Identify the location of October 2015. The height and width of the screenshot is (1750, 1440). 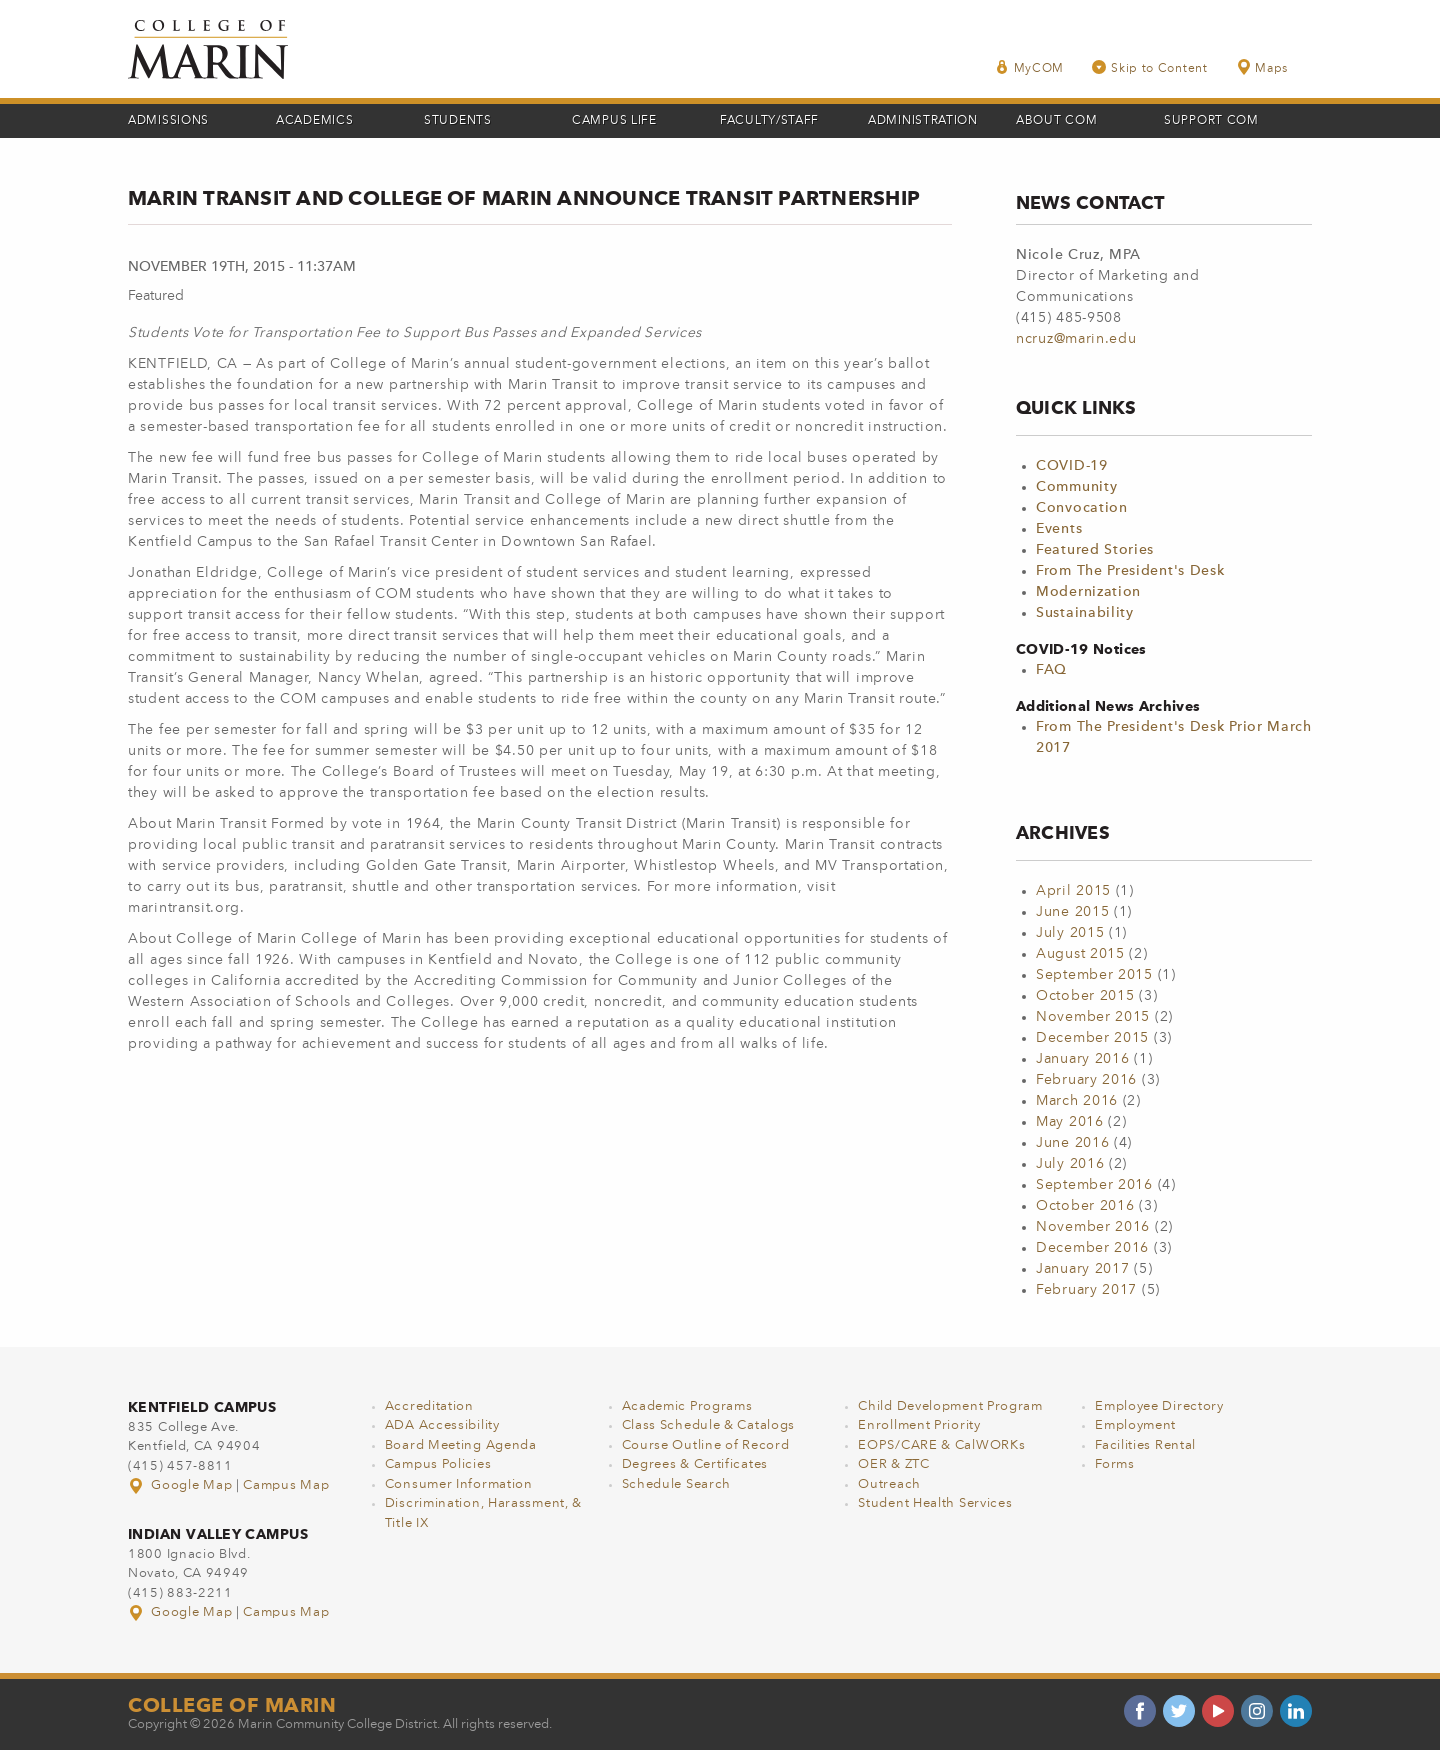
(1085, 996).